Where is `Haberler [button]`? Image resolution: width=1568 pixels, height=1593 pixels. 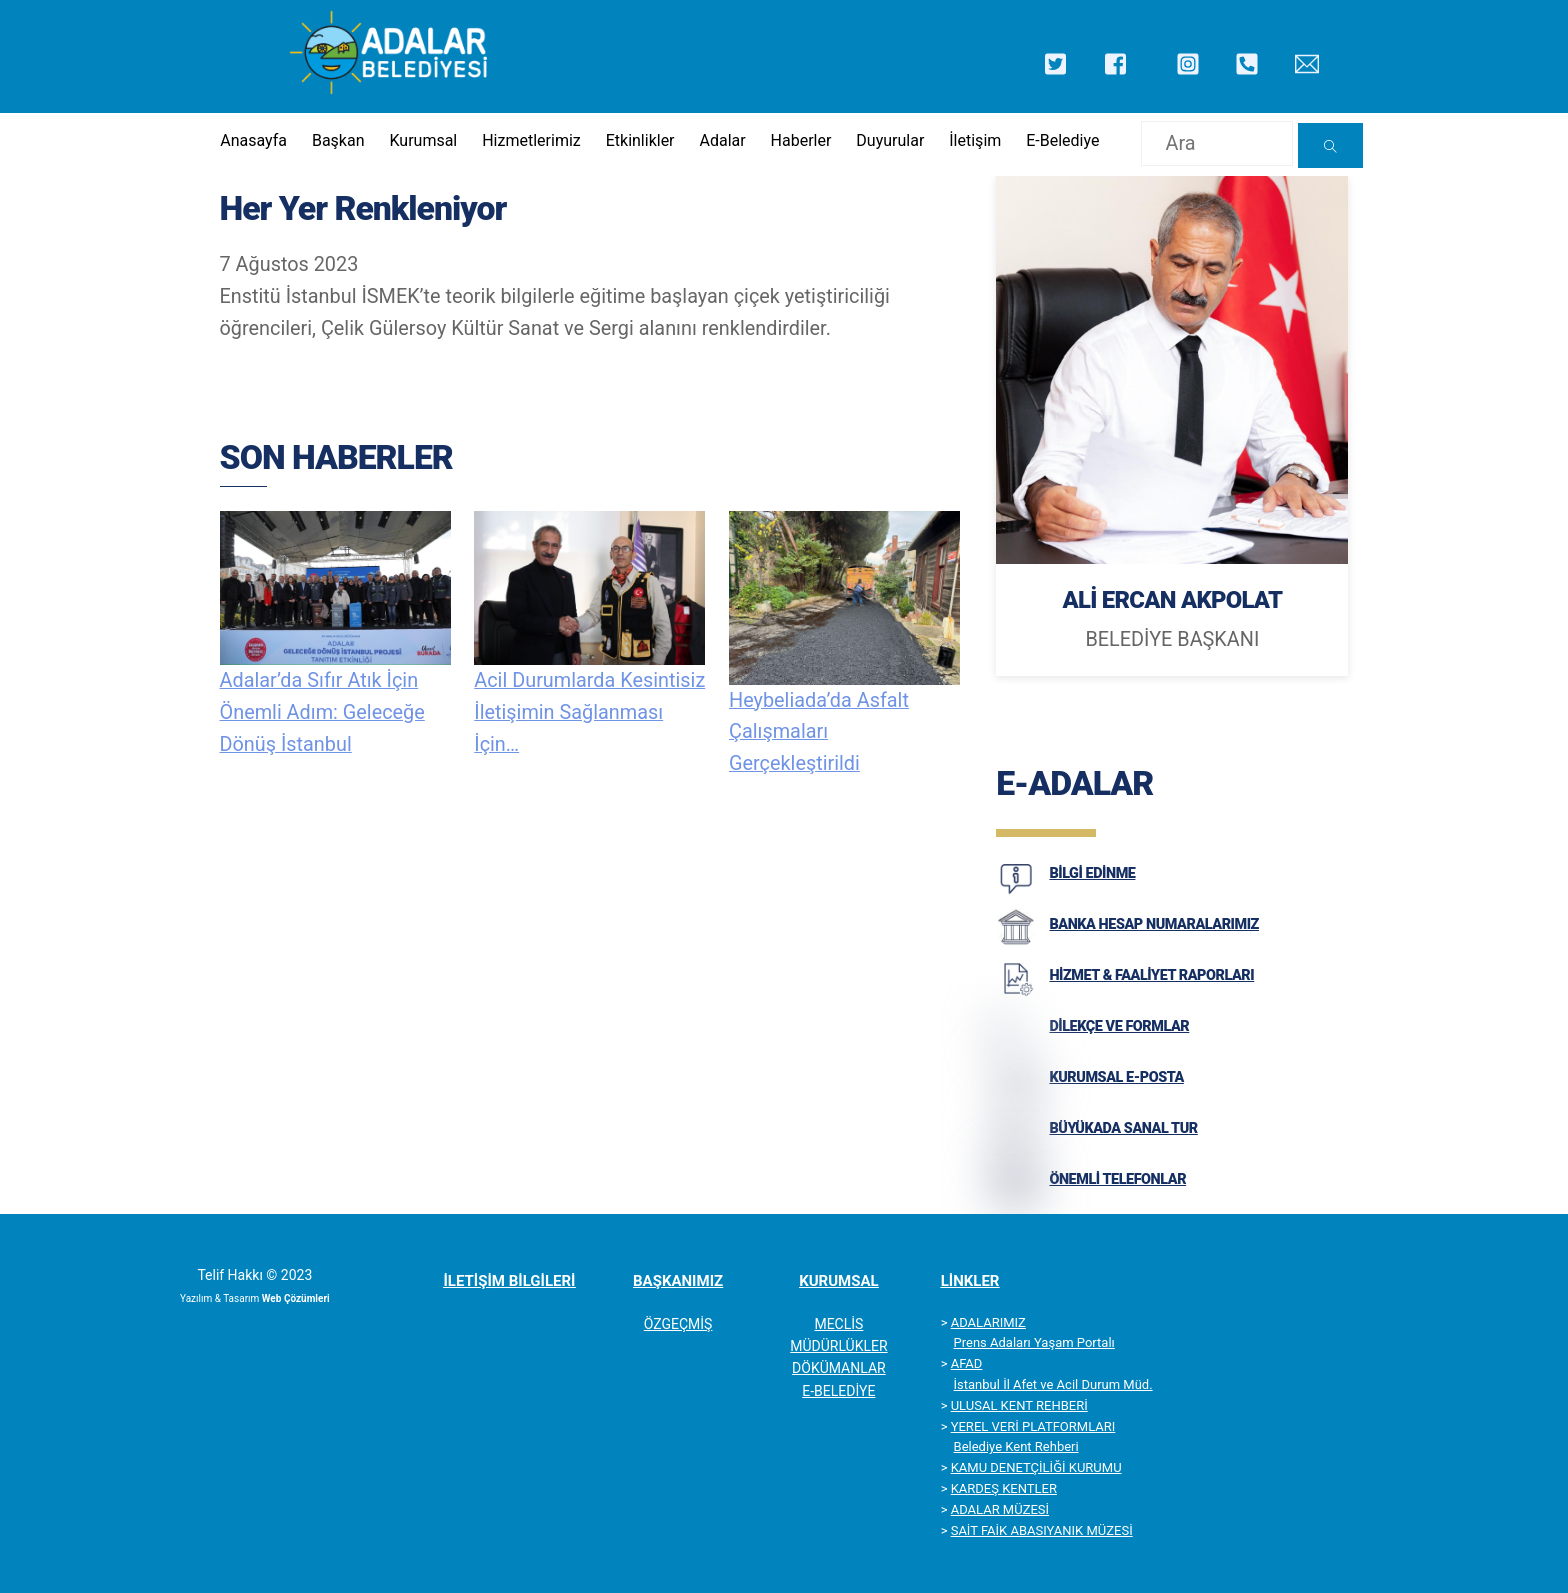 Haberler [button] is located at coordinates (801, 140).